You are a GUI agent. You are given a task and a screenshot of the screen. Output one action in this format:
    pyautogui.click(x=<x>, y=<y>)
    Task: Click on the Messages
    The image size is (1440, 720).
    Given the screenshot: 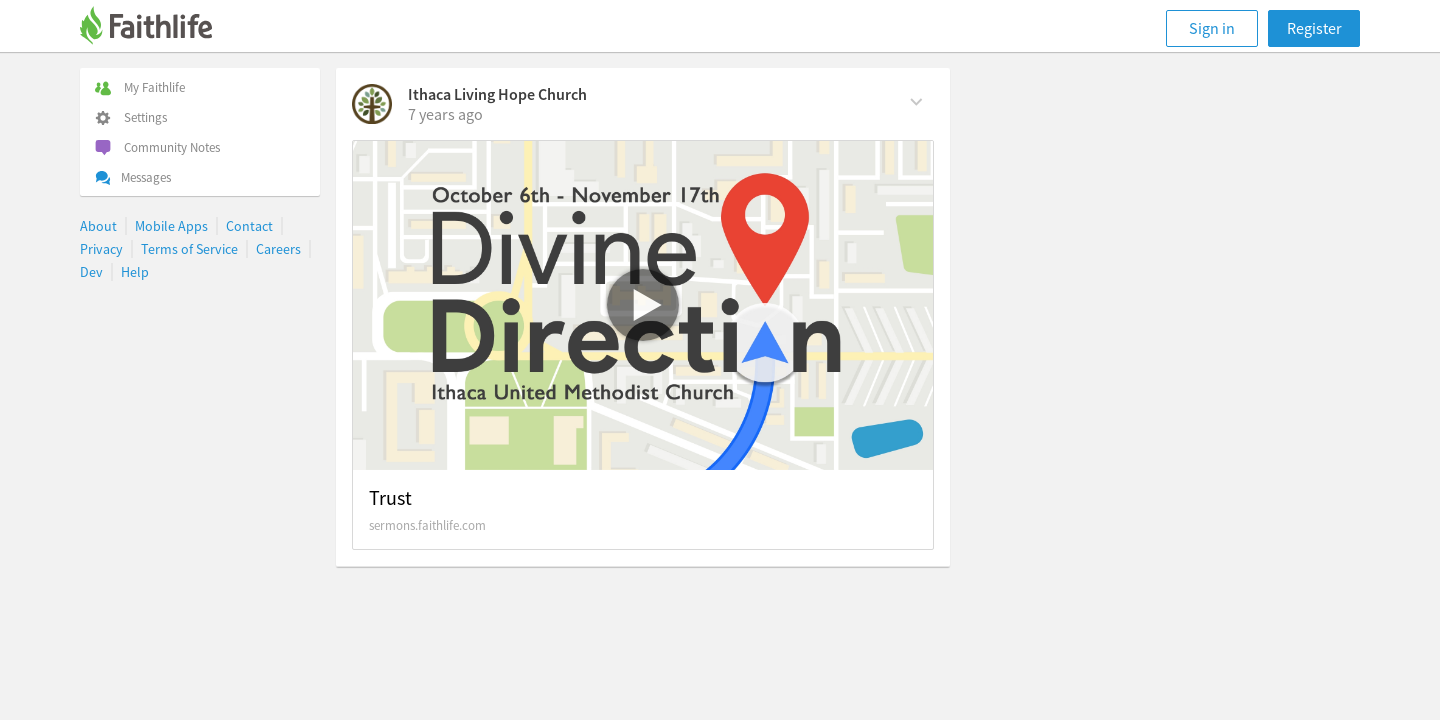 What is the action you would take?
    pyautogui.click(x=133, y=177)
    